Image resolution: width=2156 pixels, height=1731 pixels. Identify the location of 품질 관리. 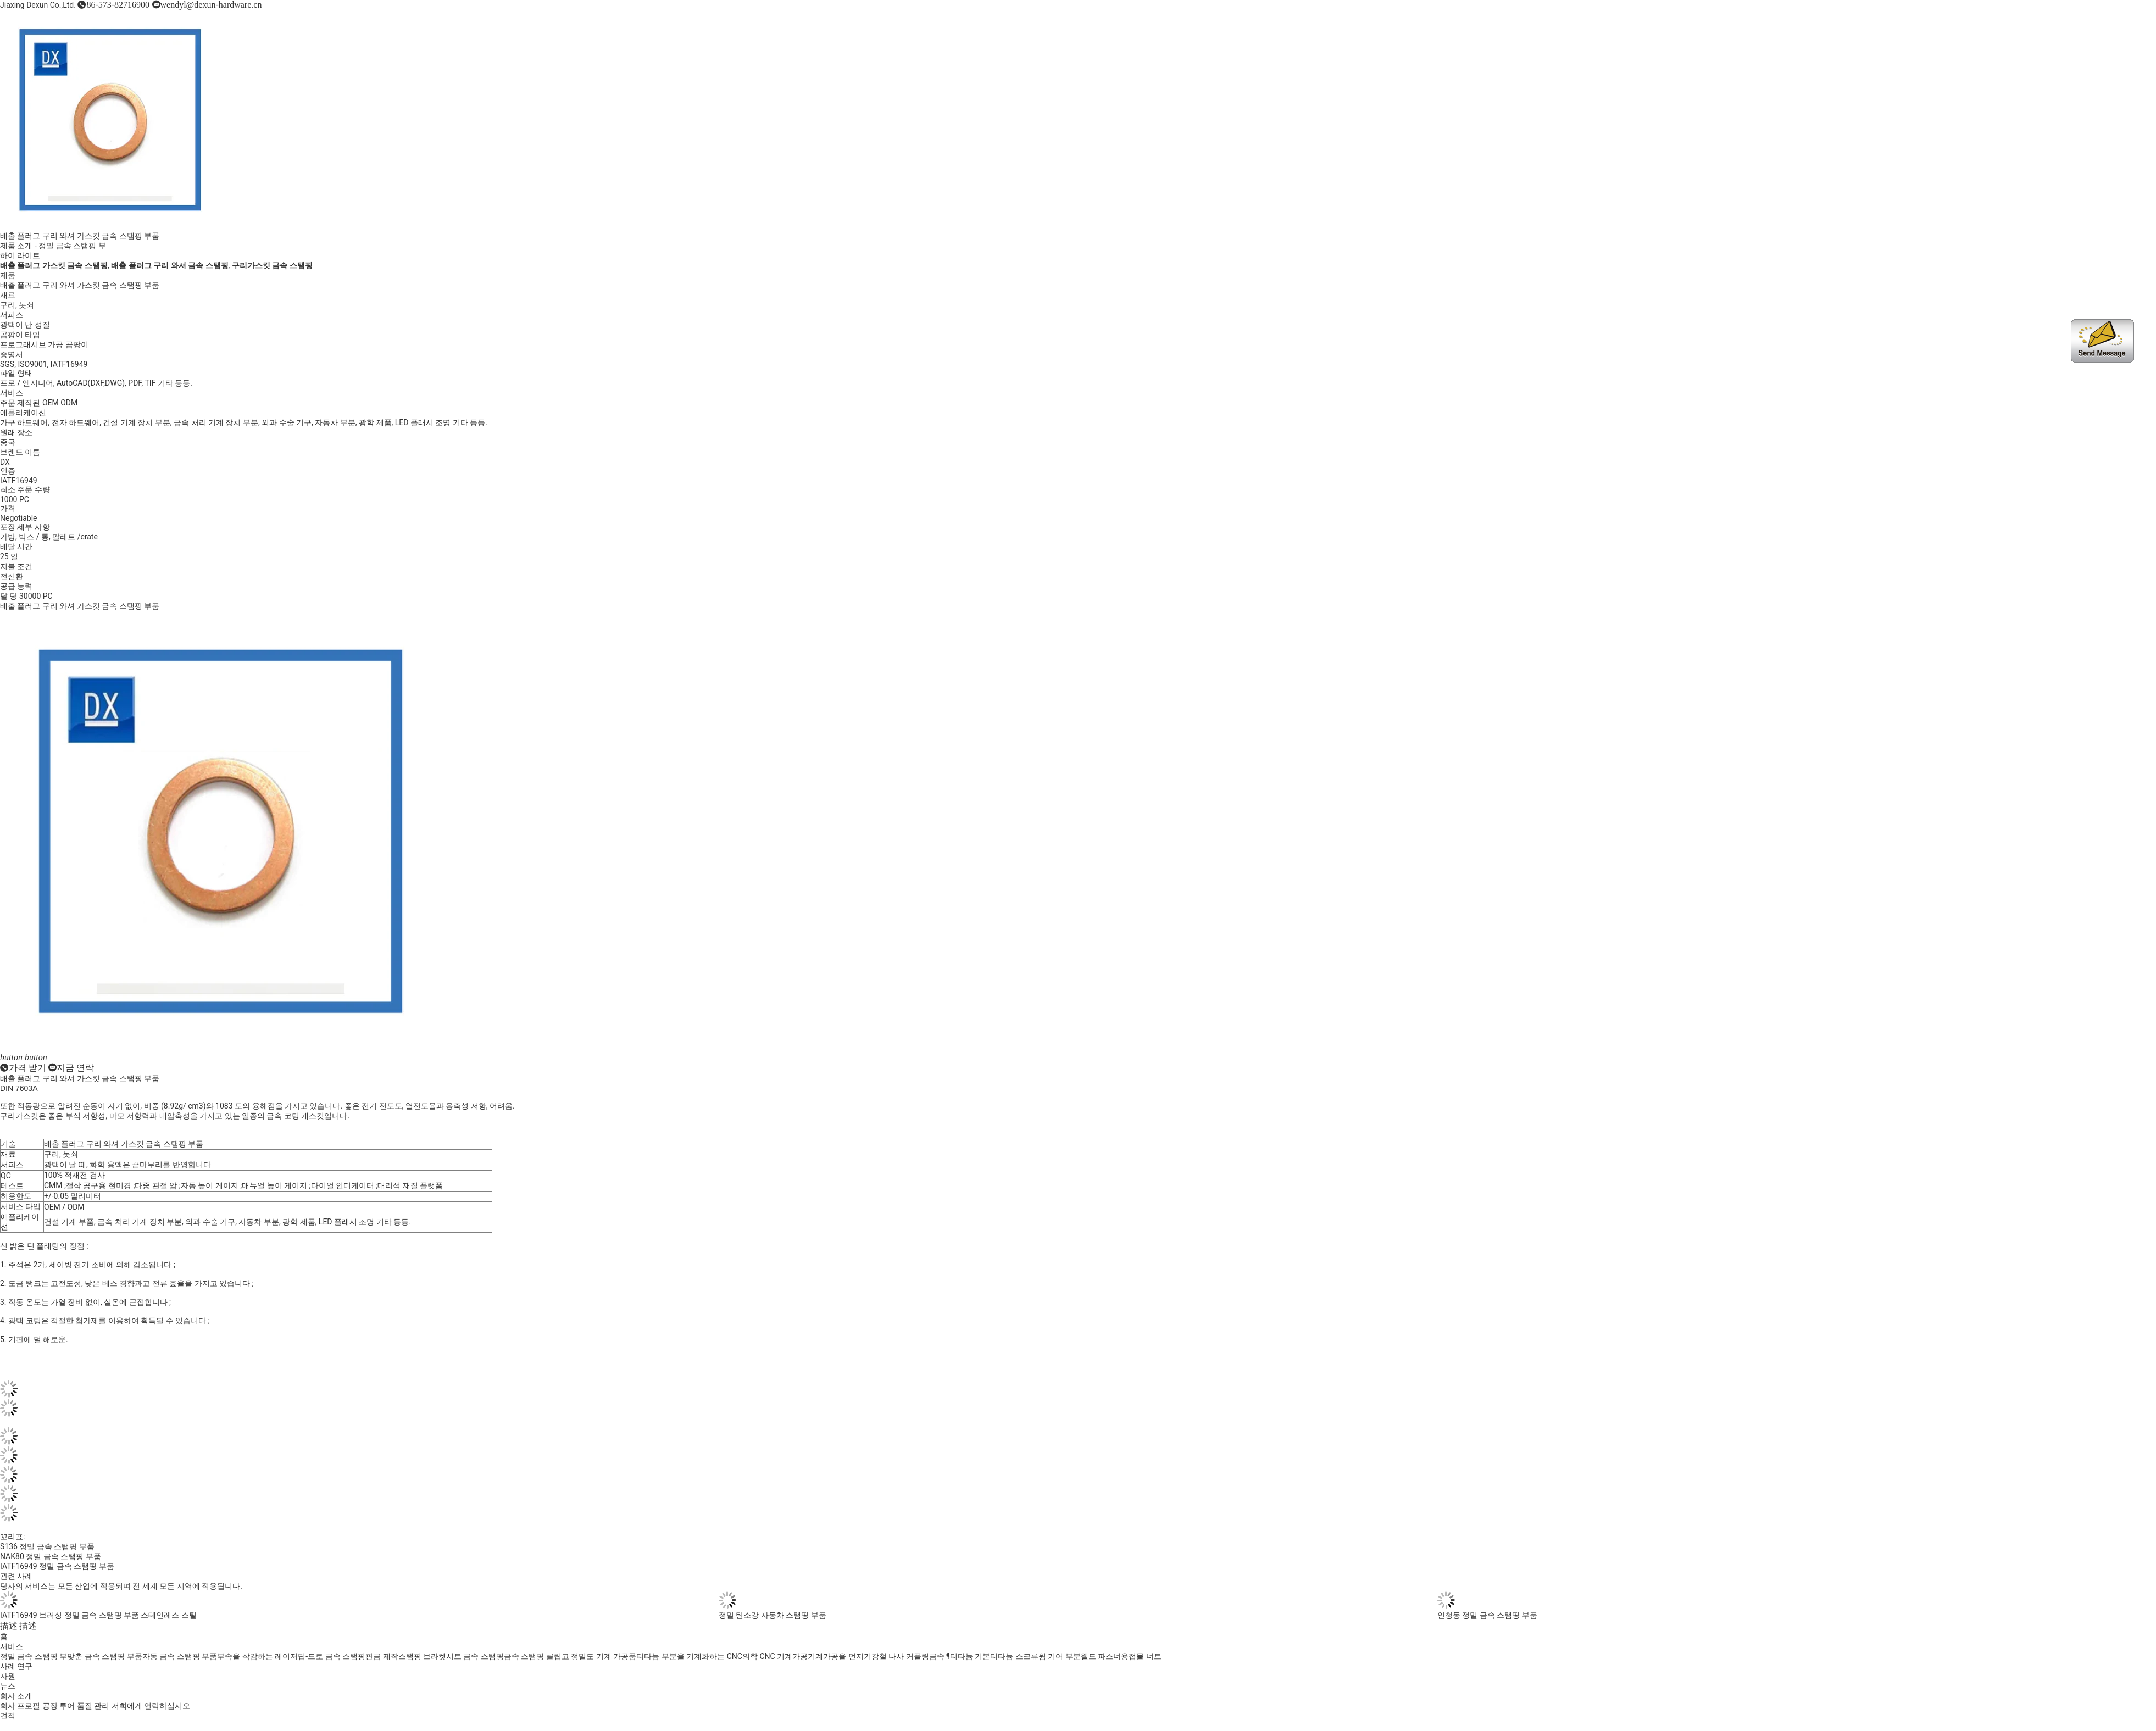
(93, 1705).